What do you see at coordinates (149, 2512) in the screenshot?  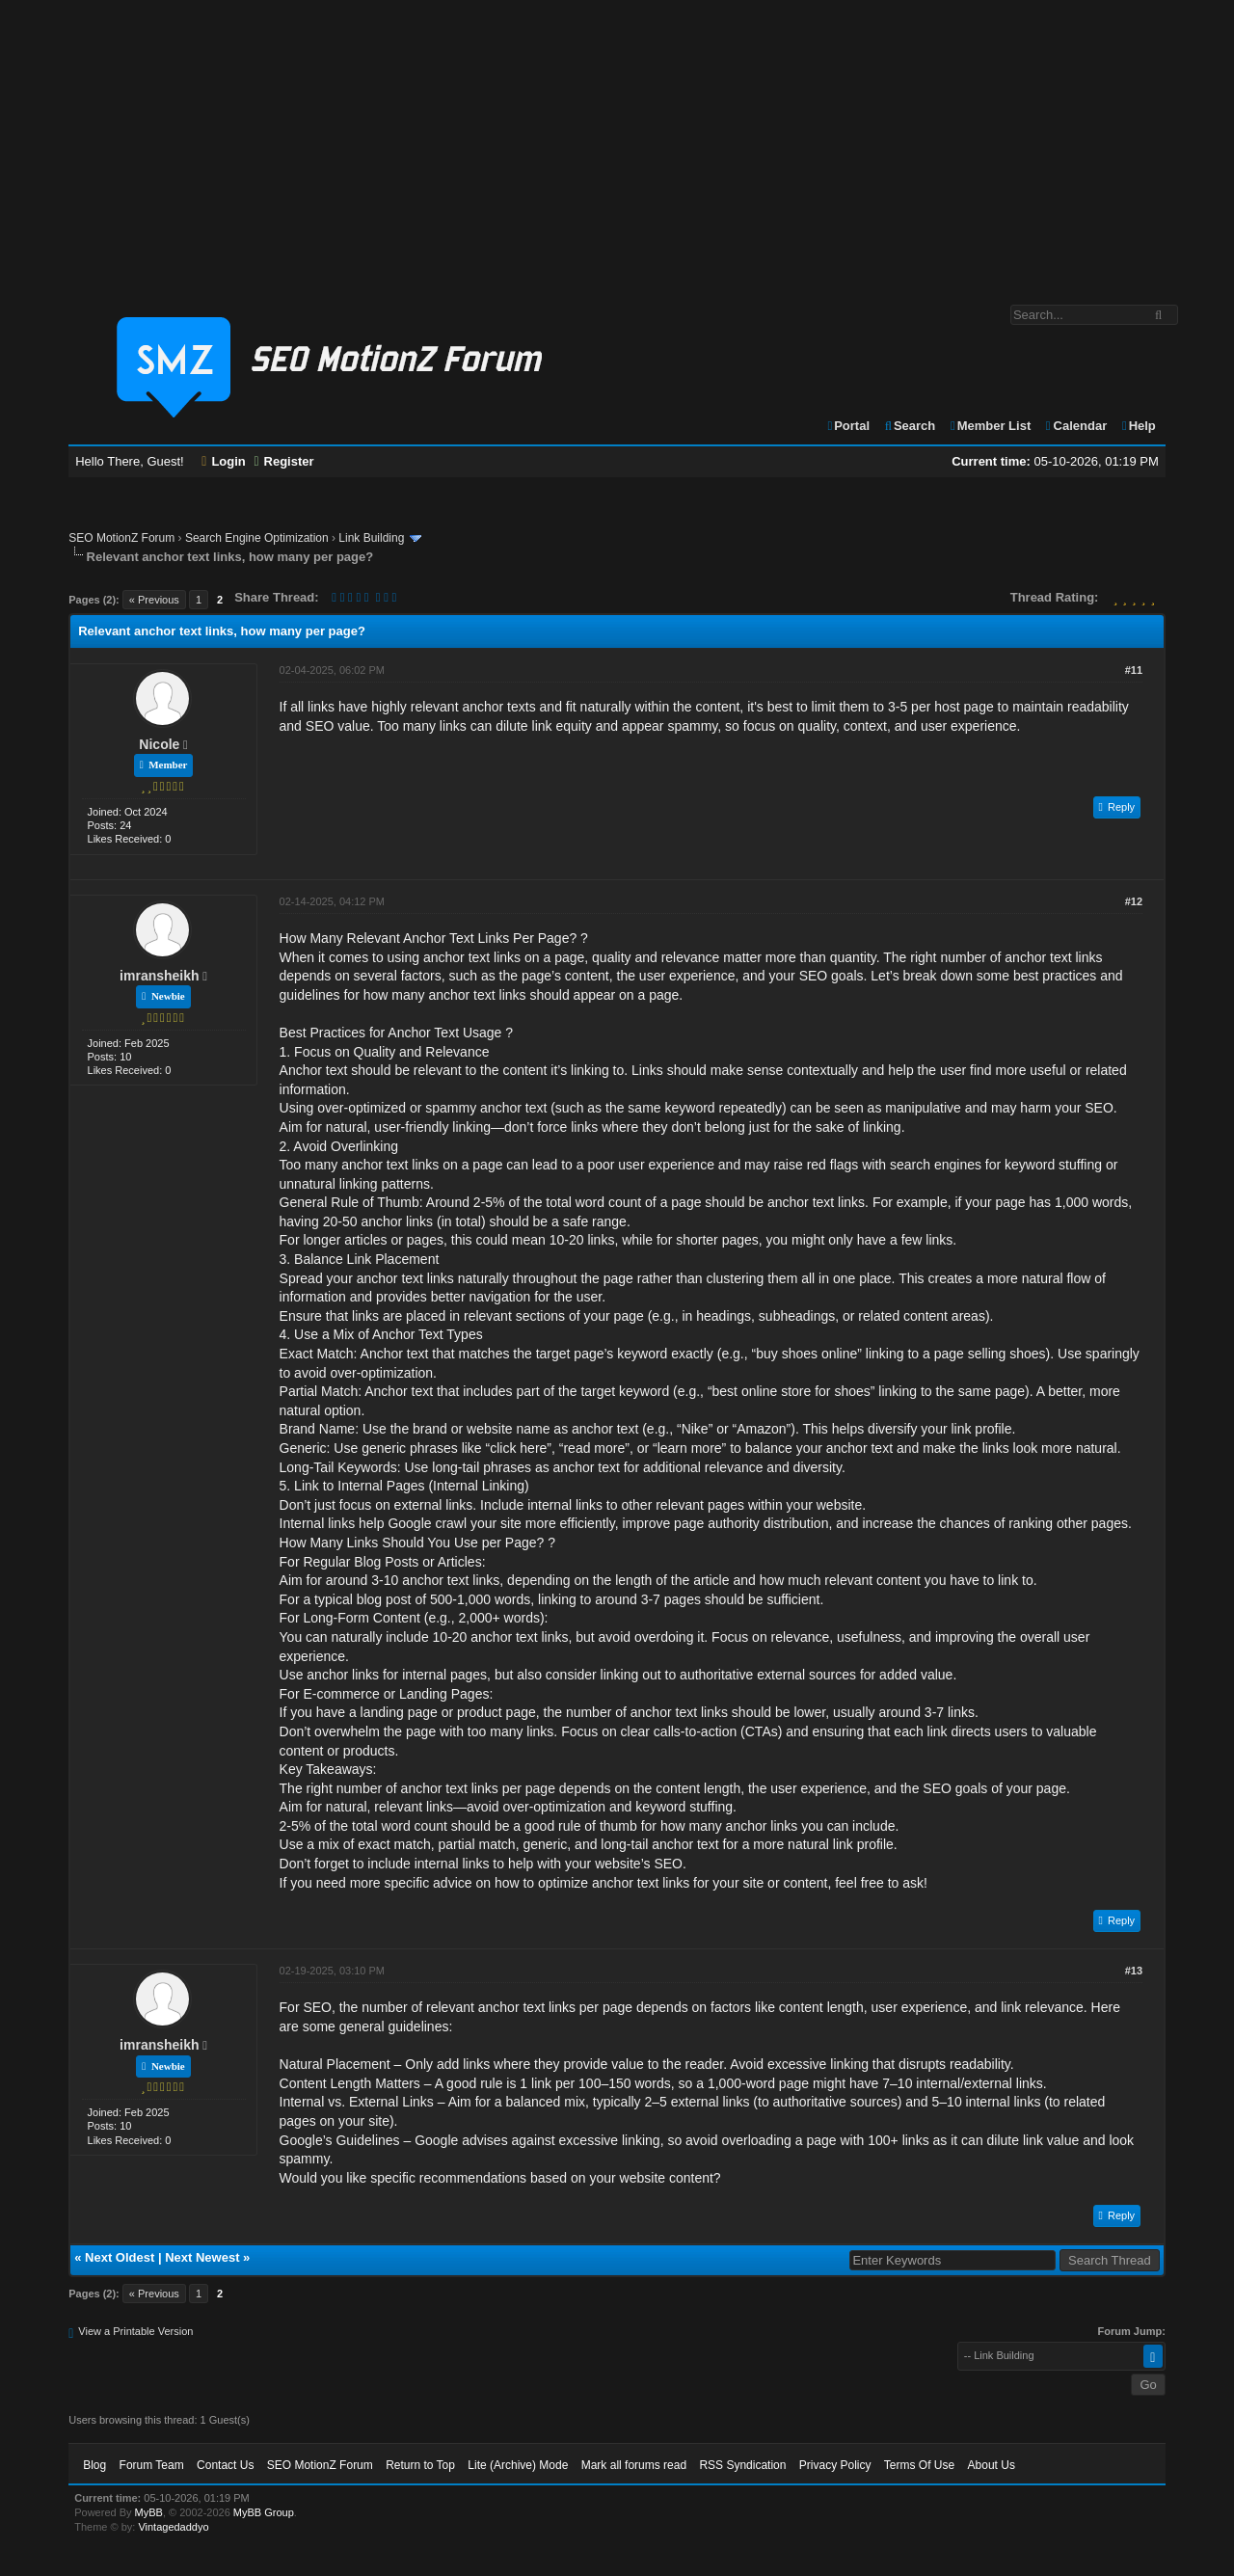 I see `MyBB` at bounding box center [149, 2512].